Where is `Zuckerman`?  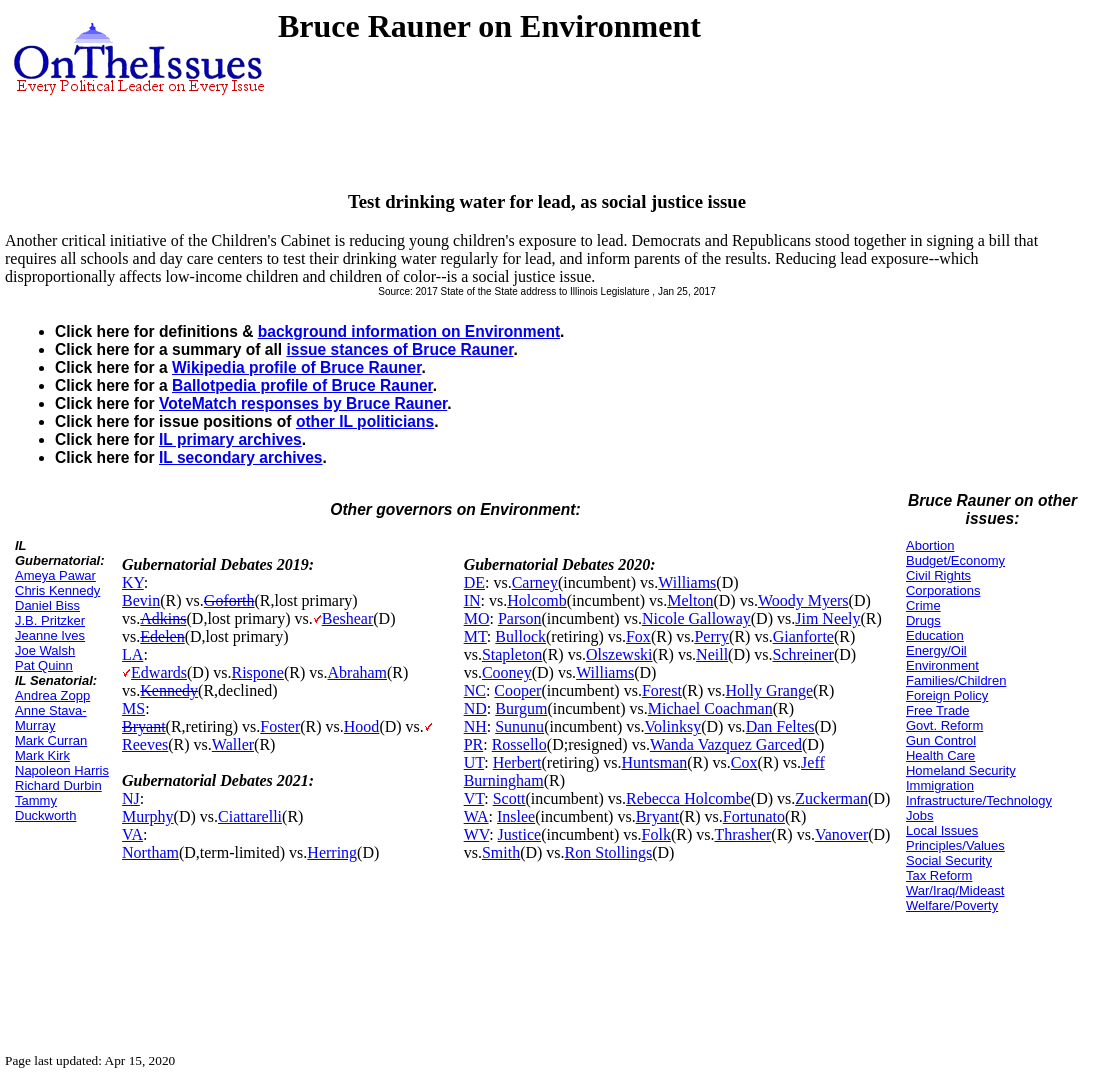
Zuckerman is located at coordinates (831, 798).